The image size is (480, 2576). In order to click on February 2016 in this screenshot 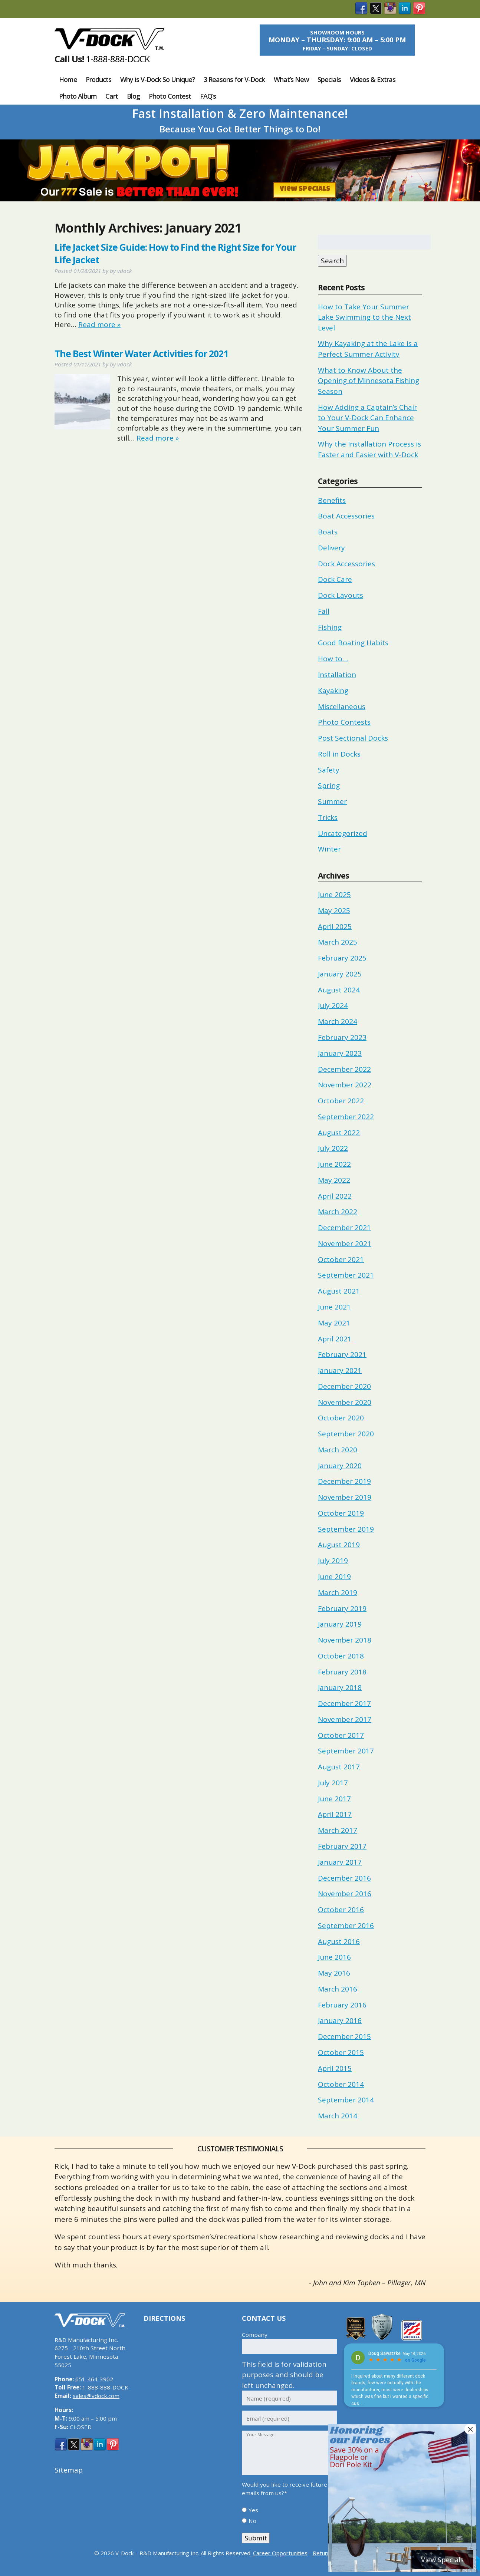, I will do `click(342, 2005)`.